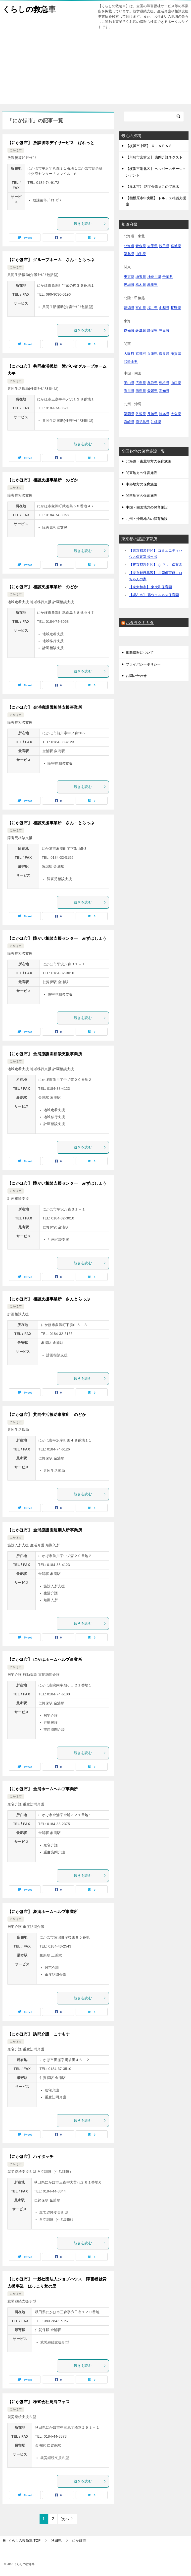 The height and width of the screenshot is (2576, 191). I want to click on 滋賀県, so click(176, 353).